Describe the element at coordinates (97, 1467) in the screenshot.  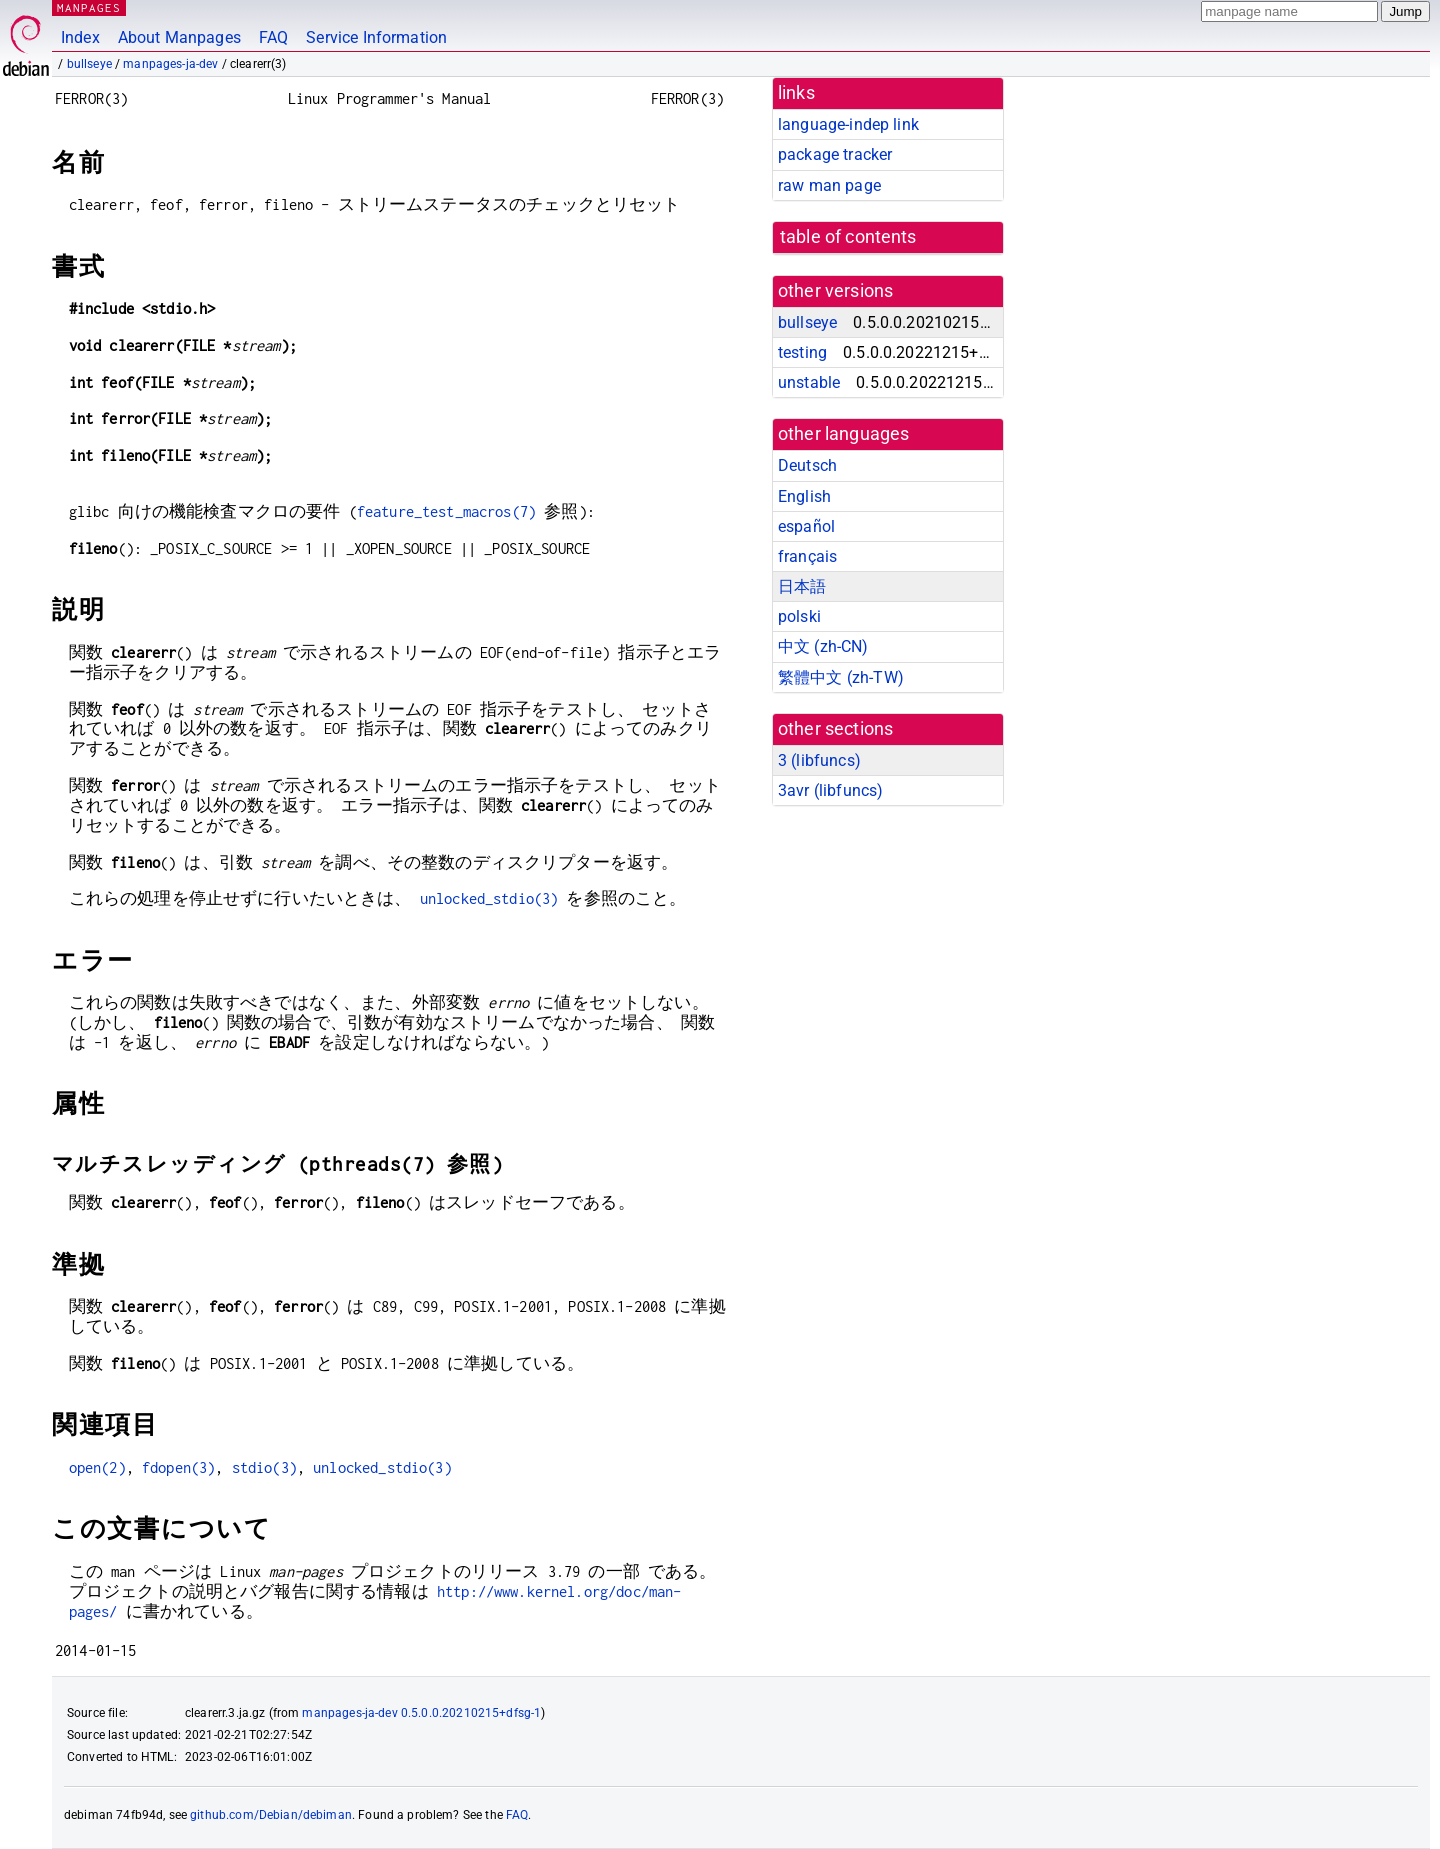
I see `open(2)` at that location.